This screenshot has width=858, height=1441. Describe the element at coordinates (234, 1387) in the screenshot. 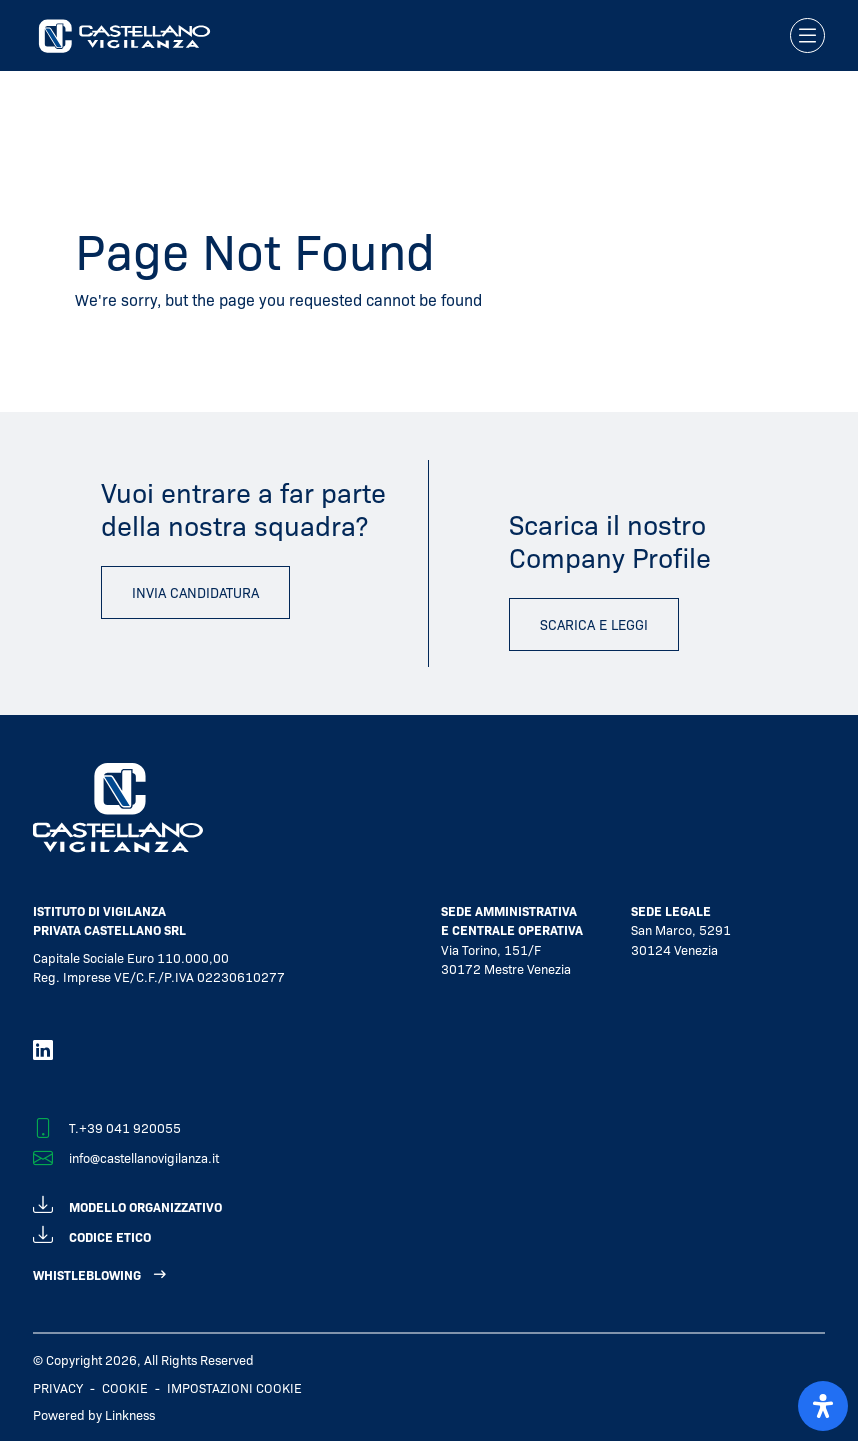

I see `IMPOSTAZIONI COOKIE` at that location.